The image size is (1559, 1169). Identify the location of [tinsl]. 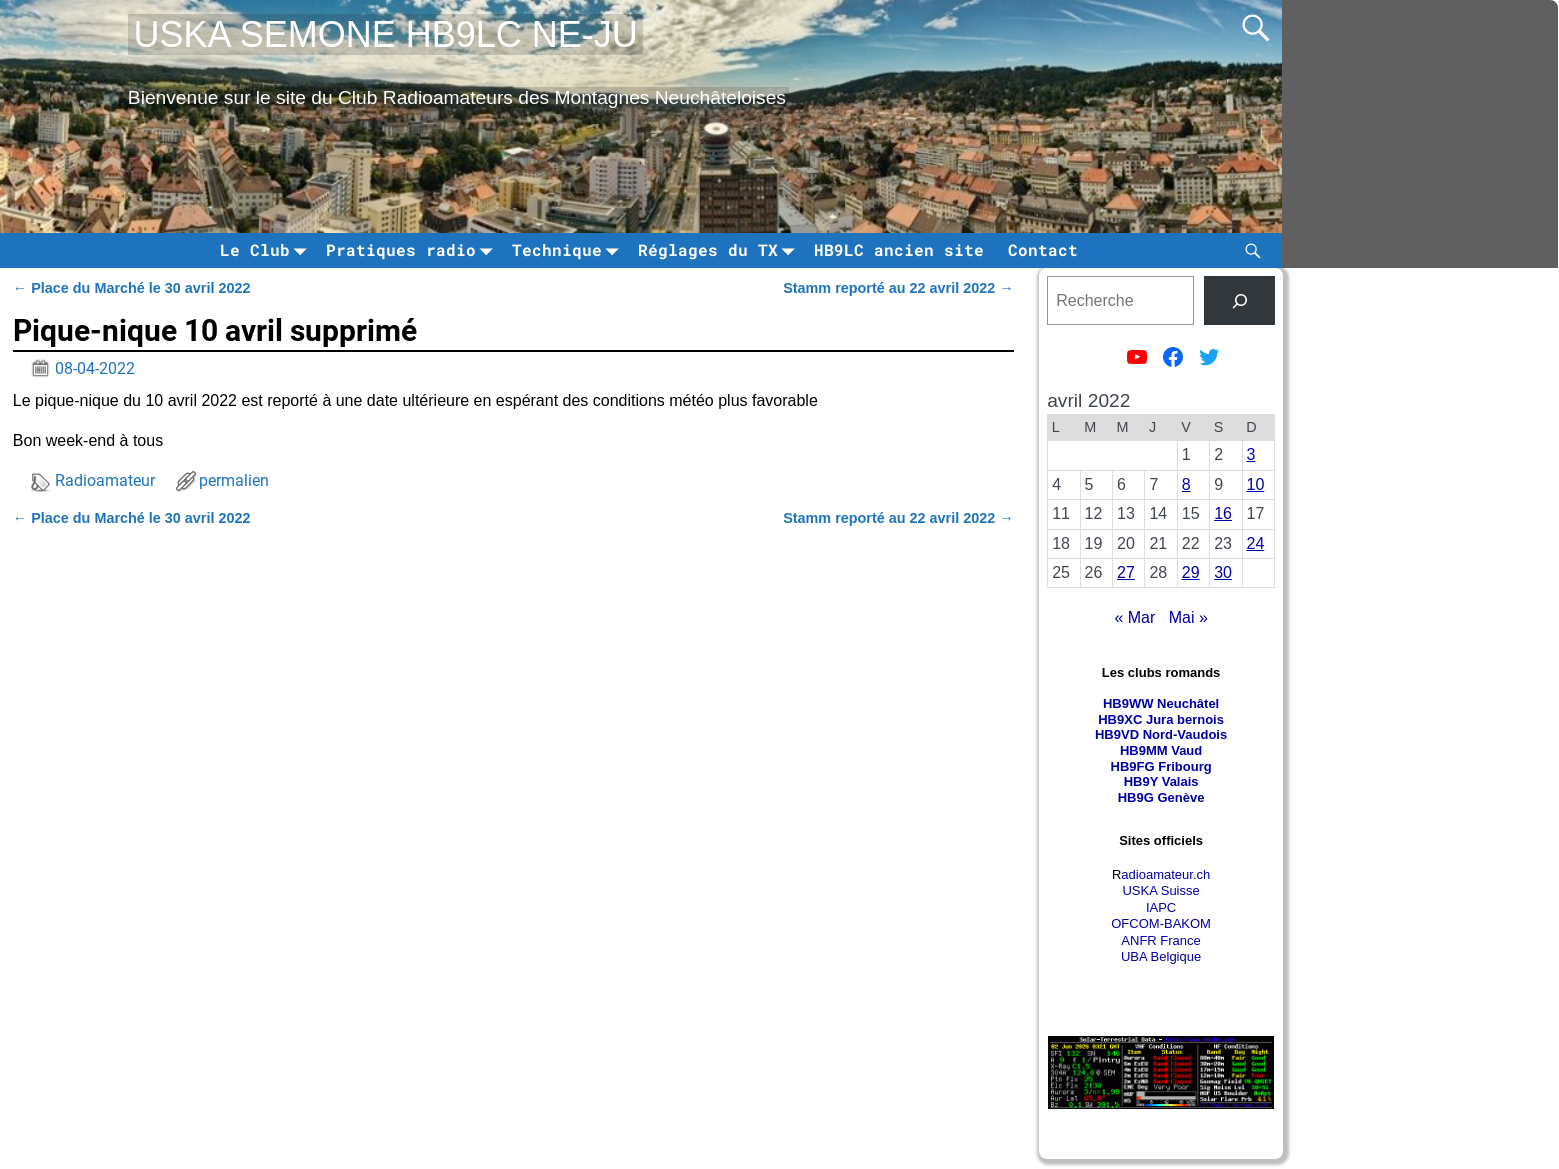
(1239, 300).